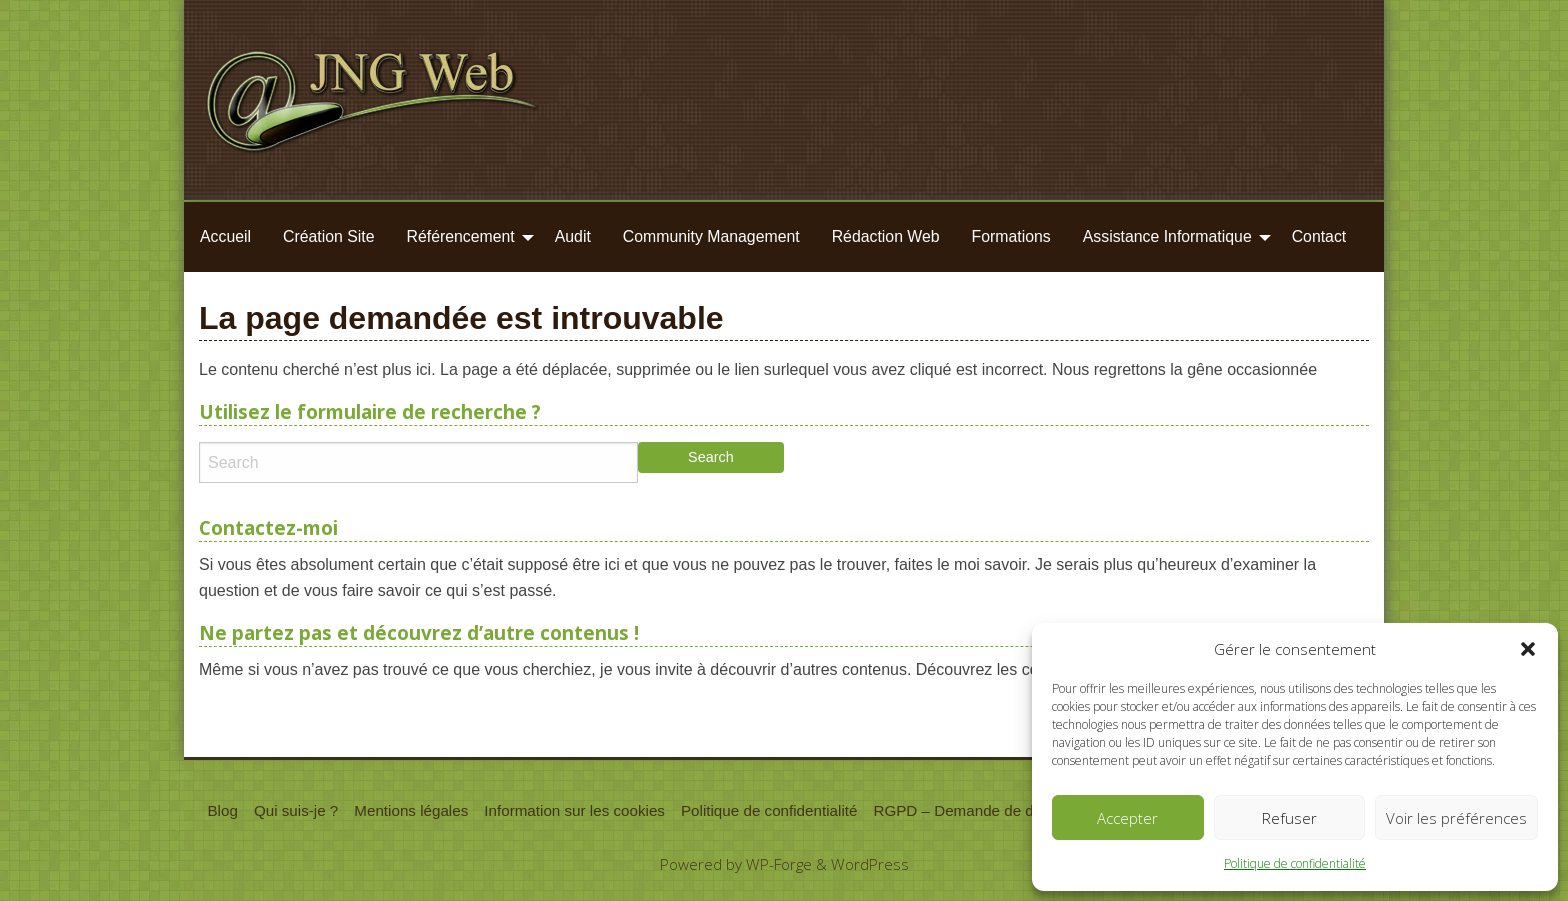 This screenshot has width=1568, height=901. I want to click on Audit, so click(573, 236).